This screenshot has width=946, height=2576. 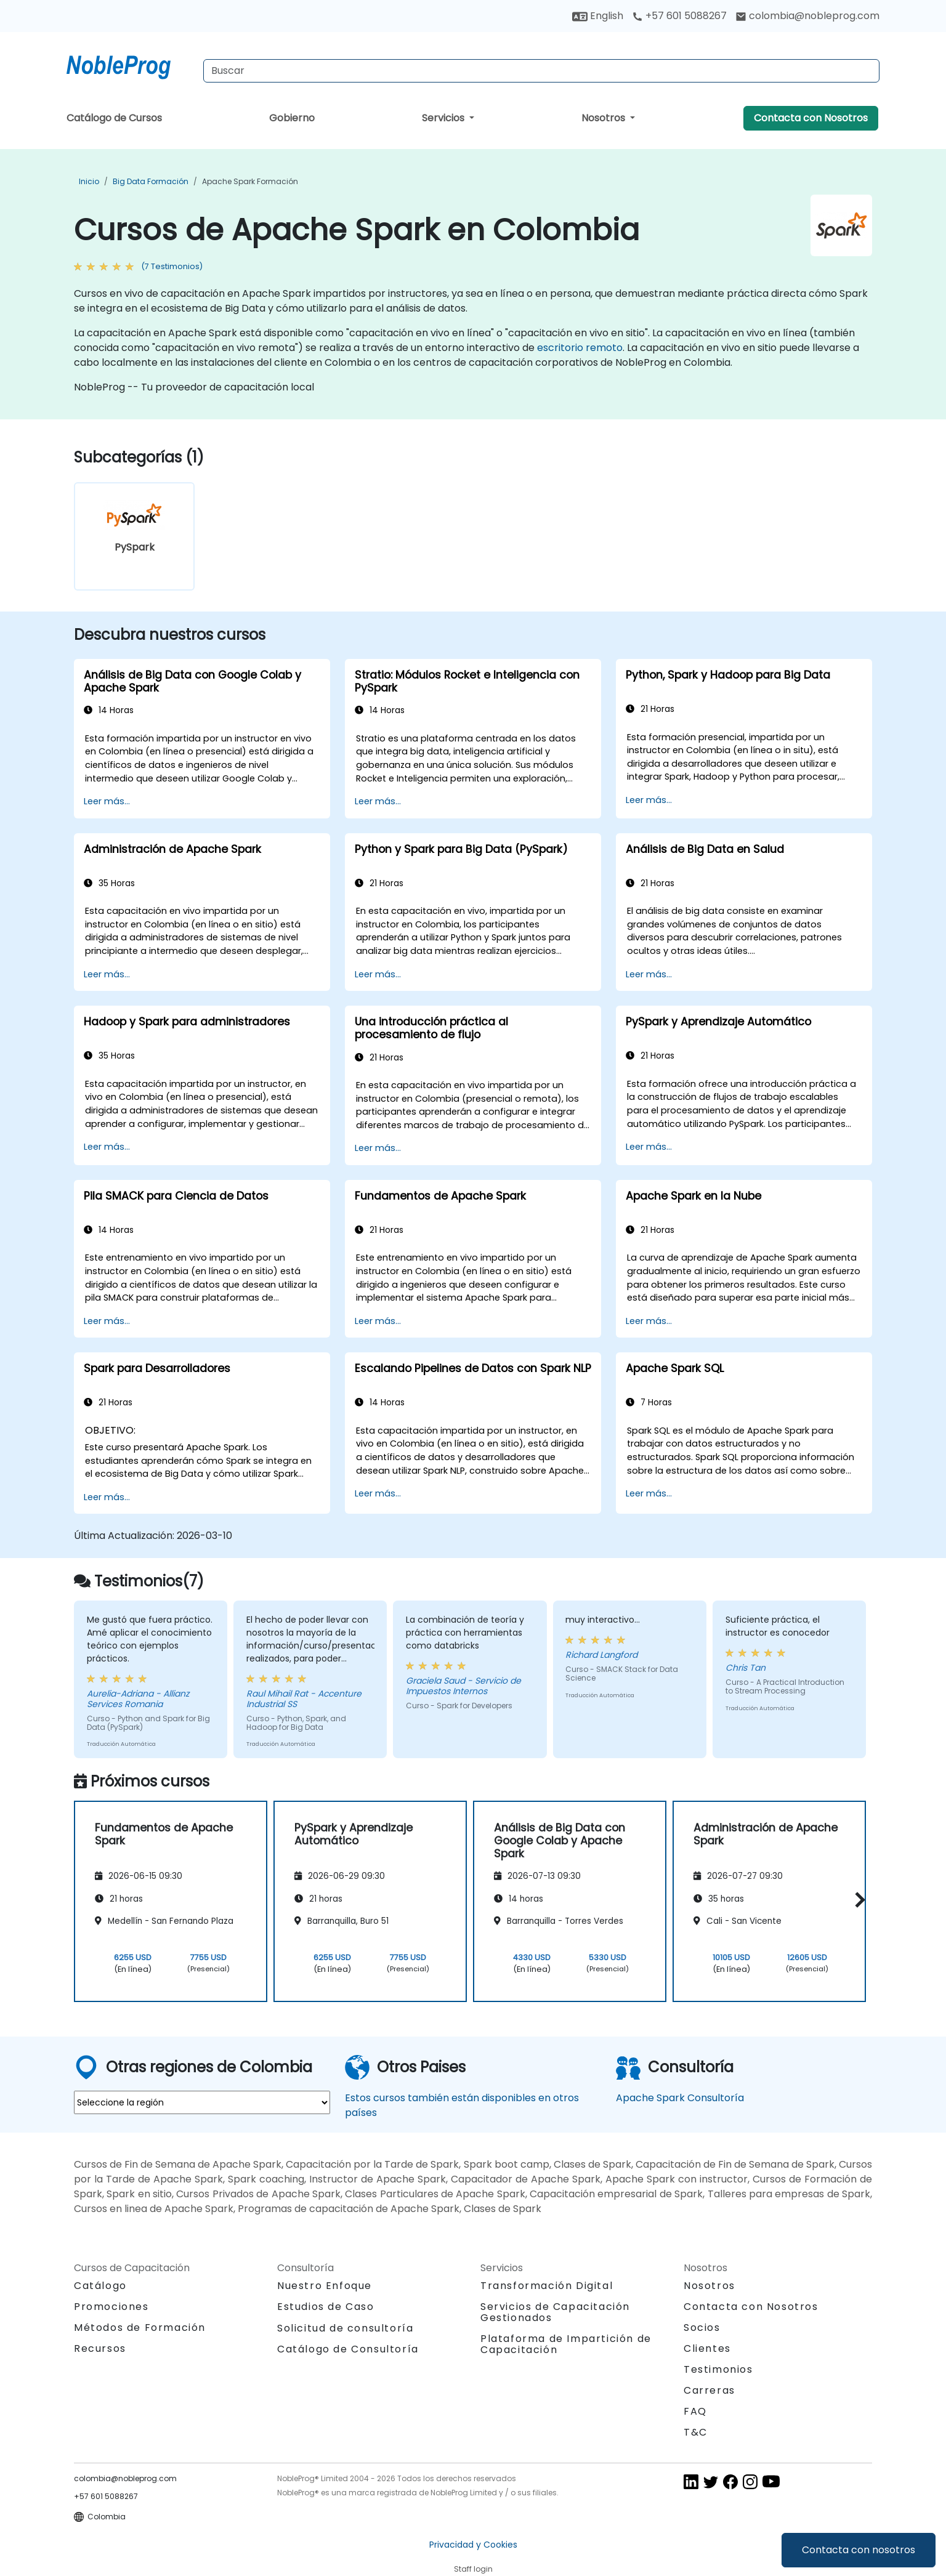 I want to click on Transformación Digital, so click(x=546, y=2286).